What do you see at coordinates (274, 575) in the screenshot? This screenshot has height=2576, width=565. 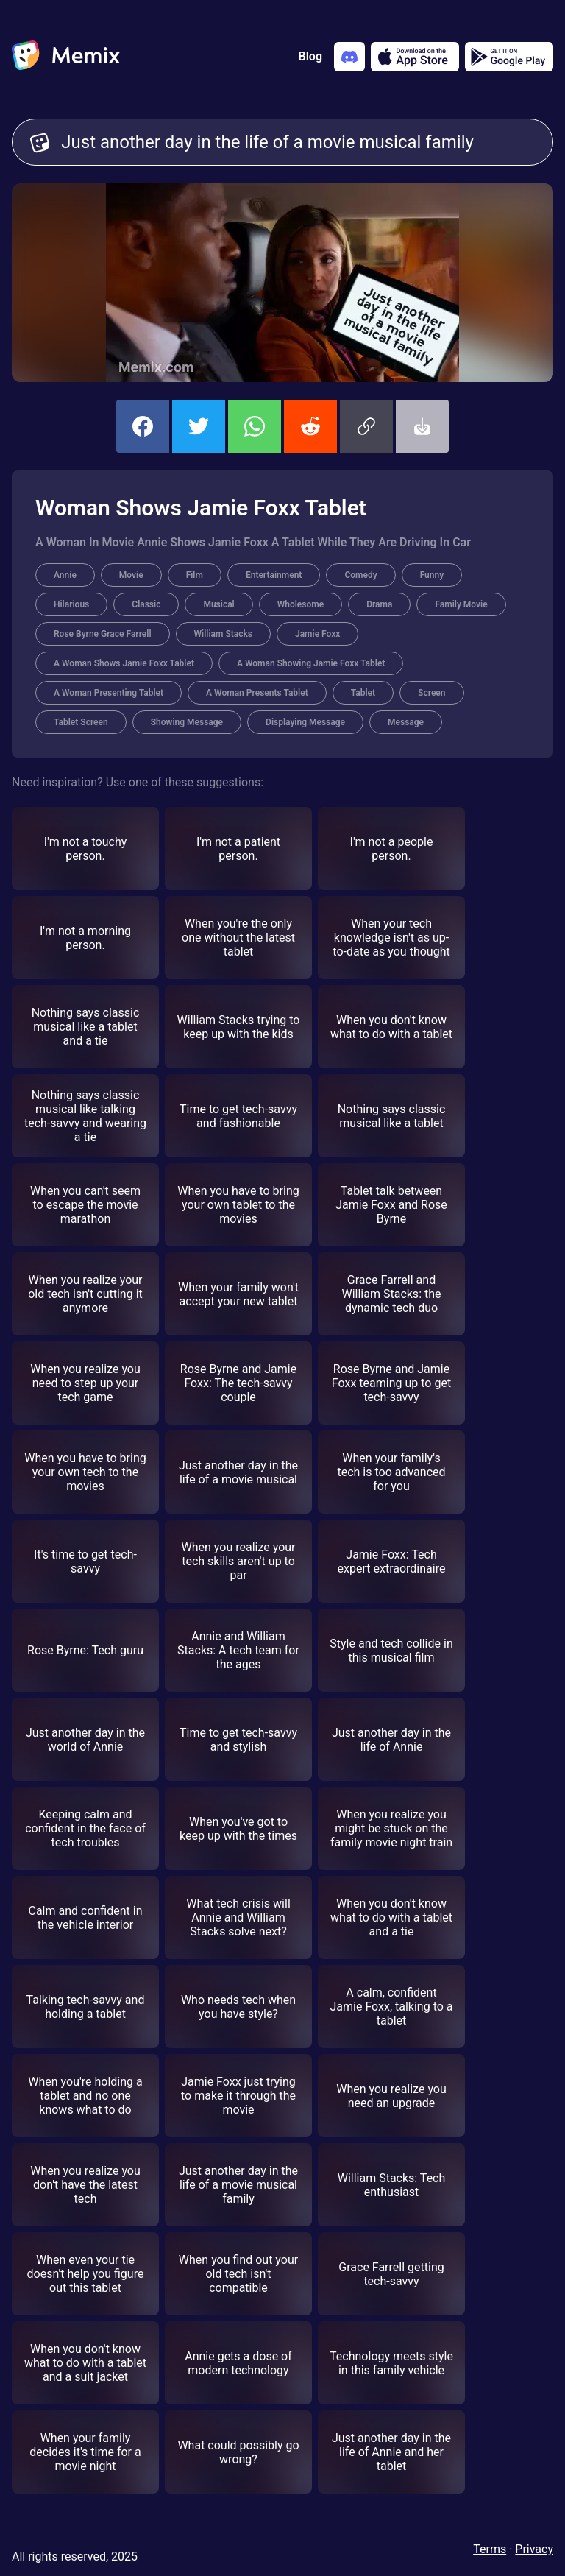 I see `Entertainment` at bounding box center [274, 575].